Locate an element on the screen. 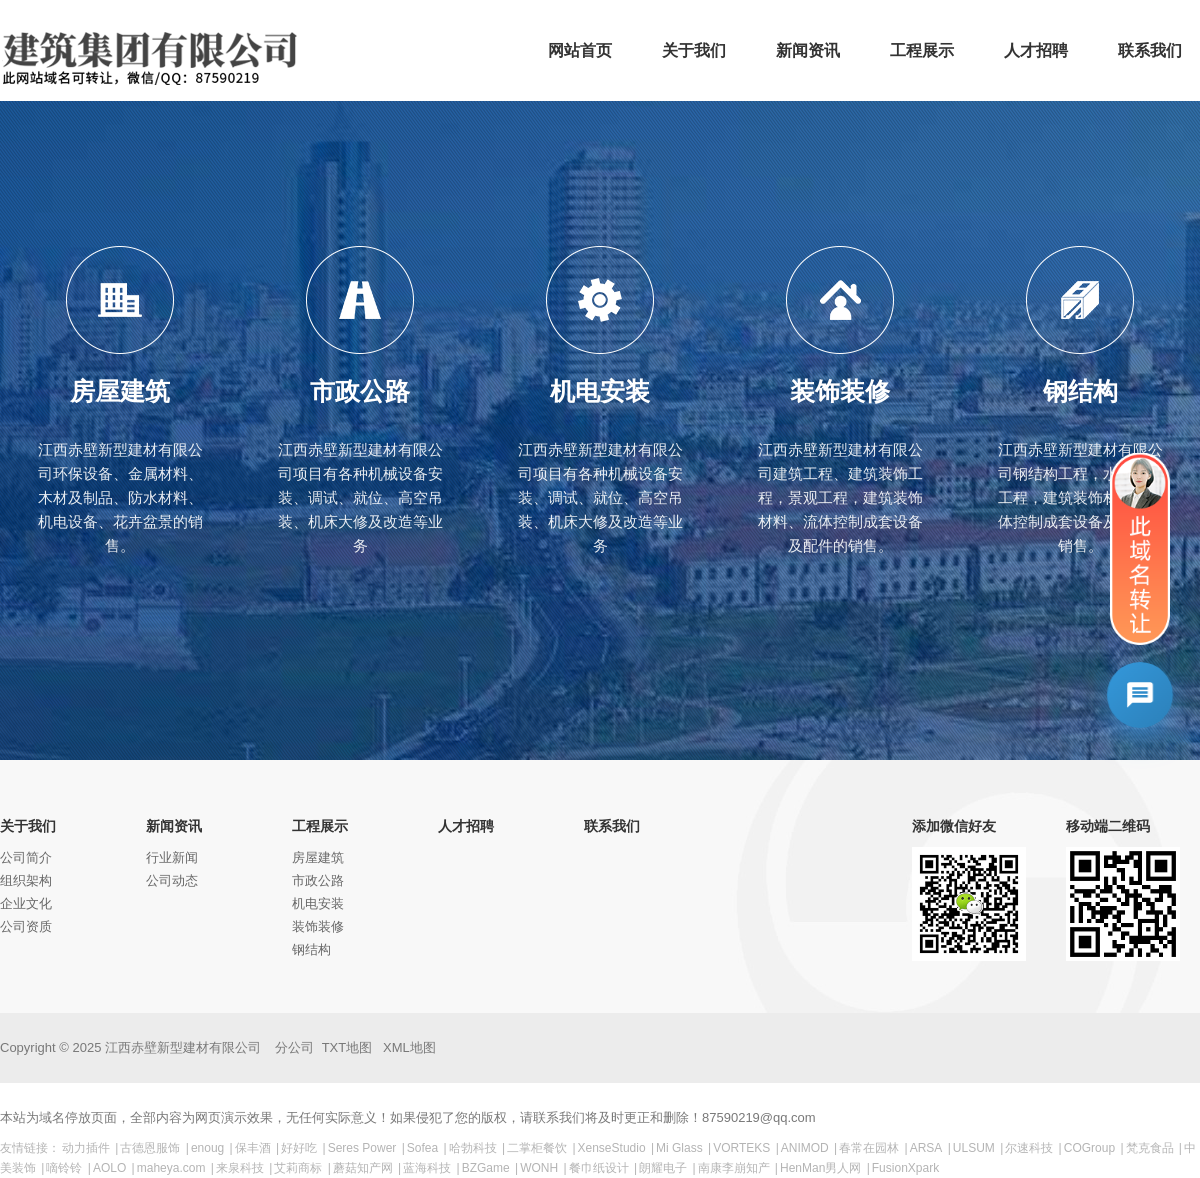 This screenshot has width=1200, height=1178. 机电安装 is located at coordinates (318, 903).